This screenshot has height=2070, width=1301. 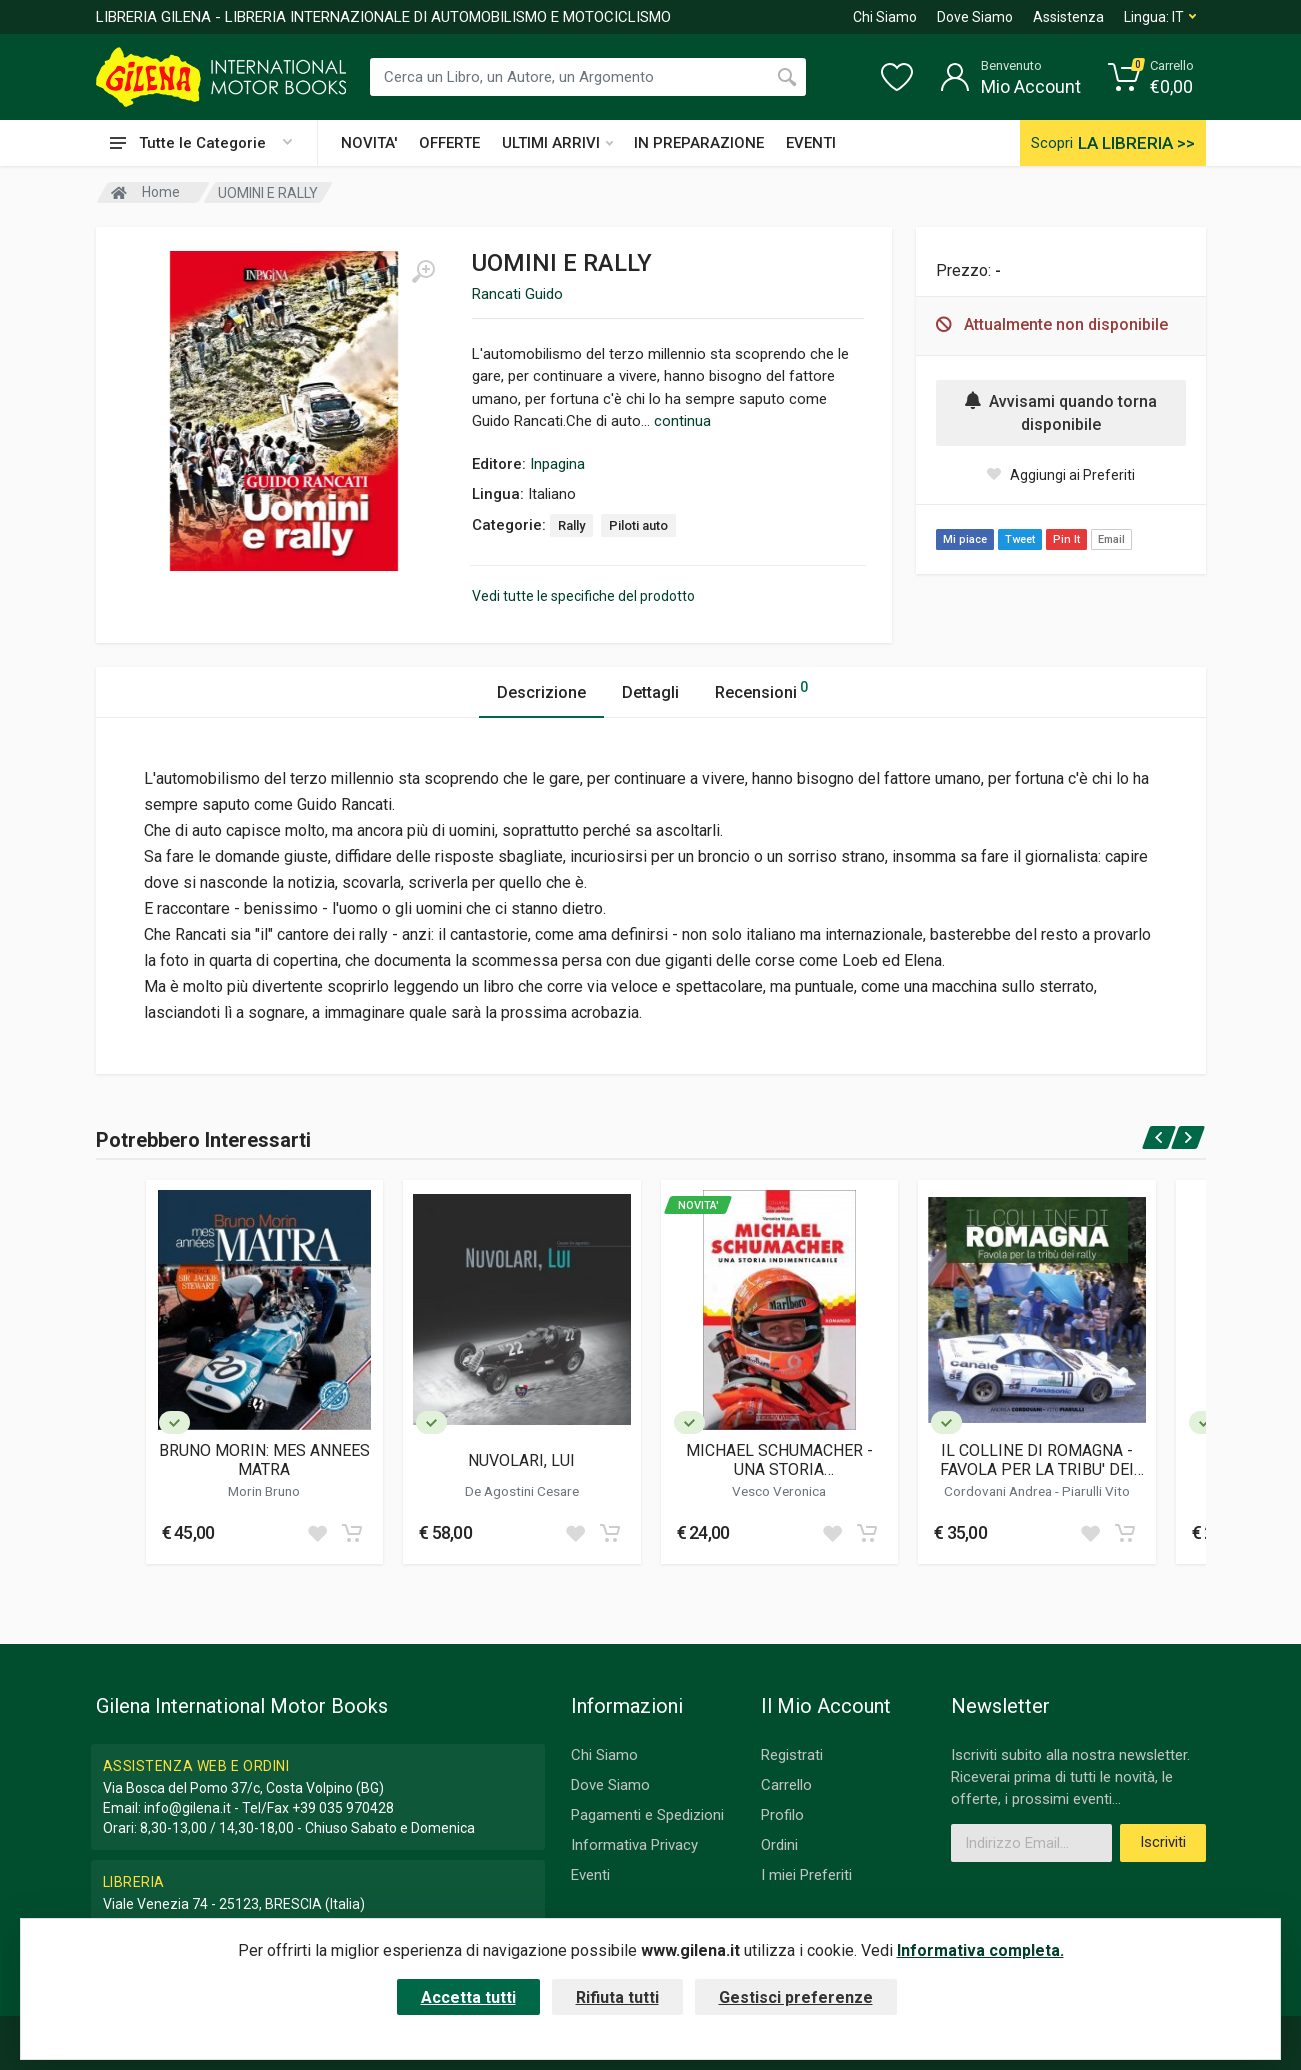 What do you see at coordinates (369, 143) in the screenshot?
I see `NOVITA'` at bounding box center [369, 143].